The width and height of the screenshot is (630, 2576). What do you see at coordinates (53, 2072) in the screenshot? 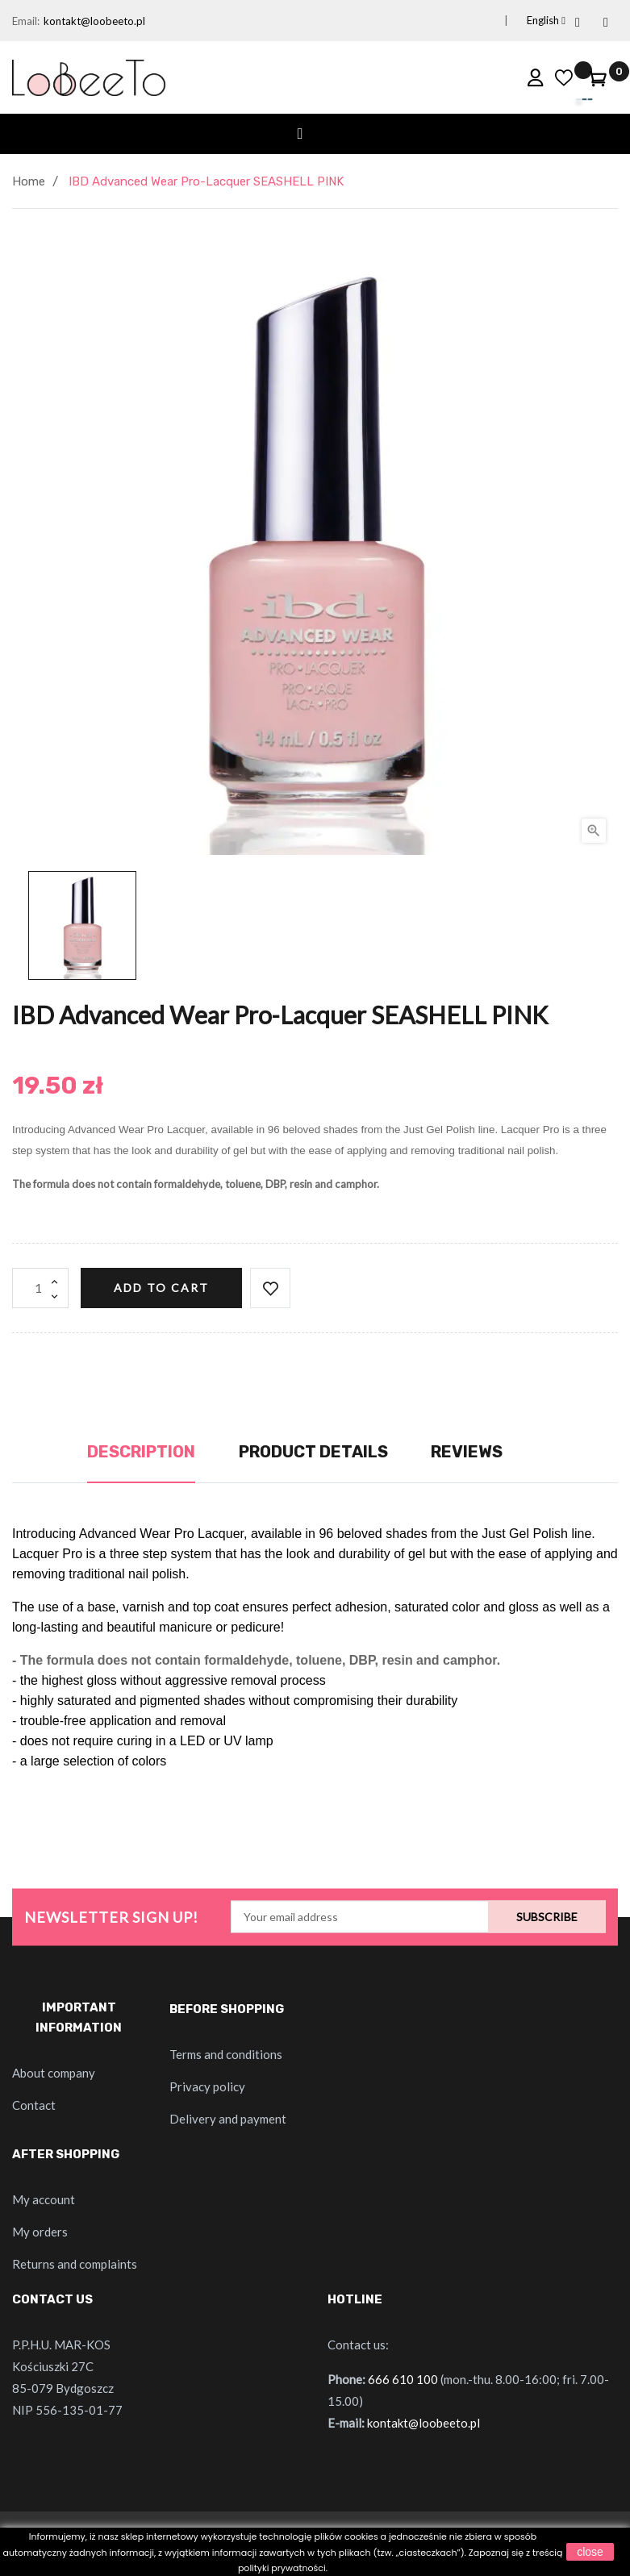
I see `About company` at bounding box center [53, 2072].